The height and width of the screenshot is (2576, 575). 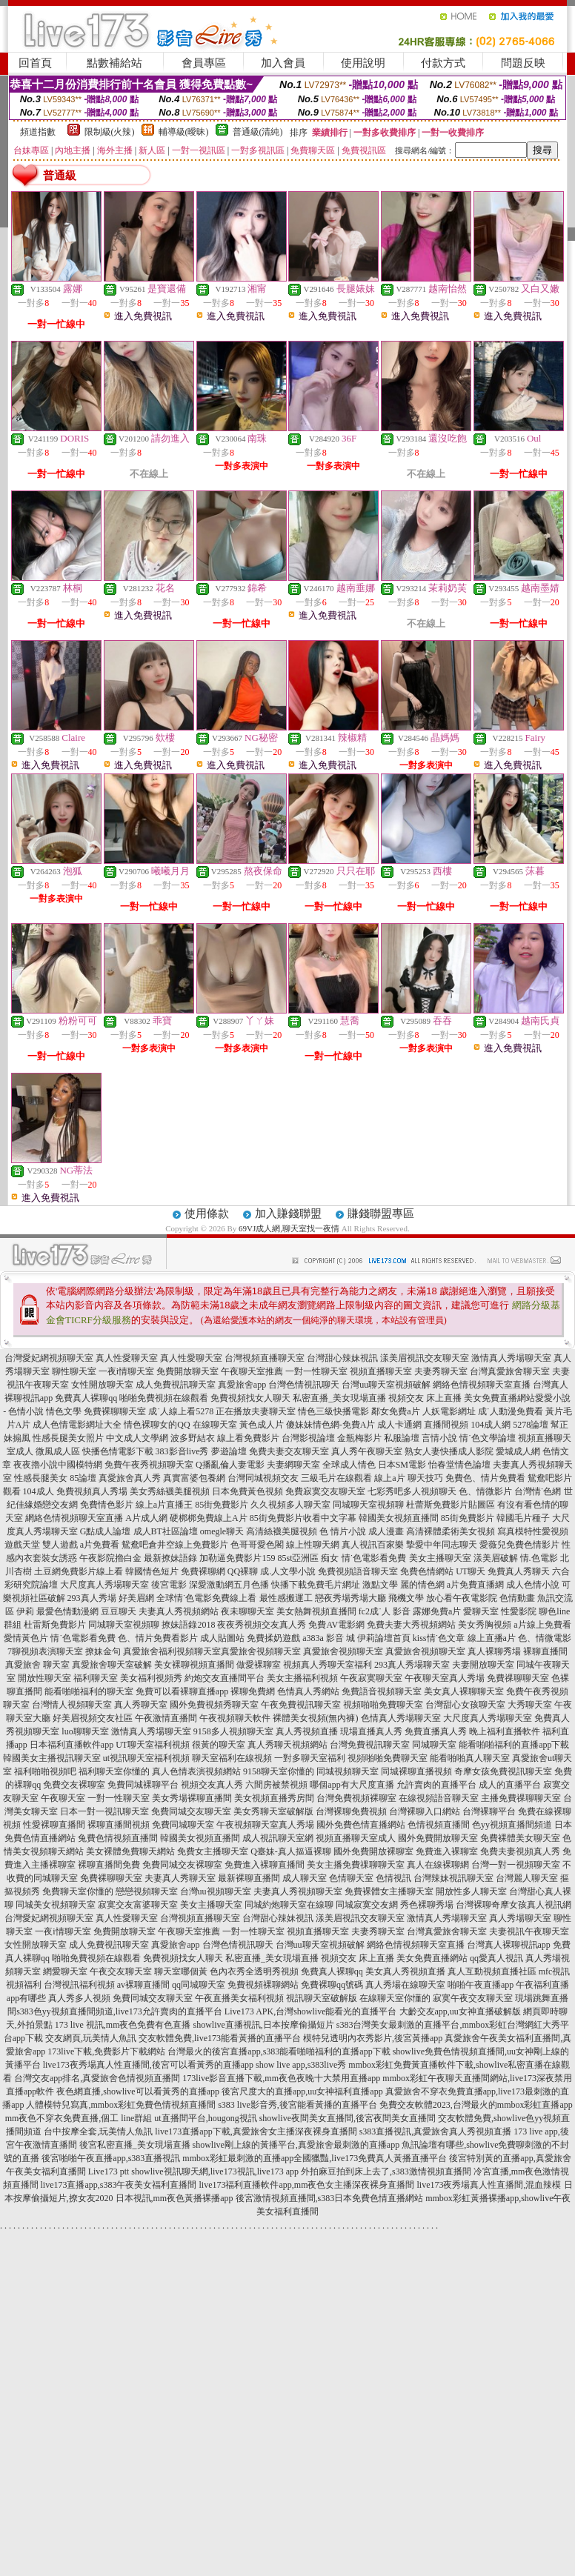 What do you see at coordinates (252, 1371) in the screenshot?
I see `午夜聊天室推薦` at bounding box center [252, 1371].